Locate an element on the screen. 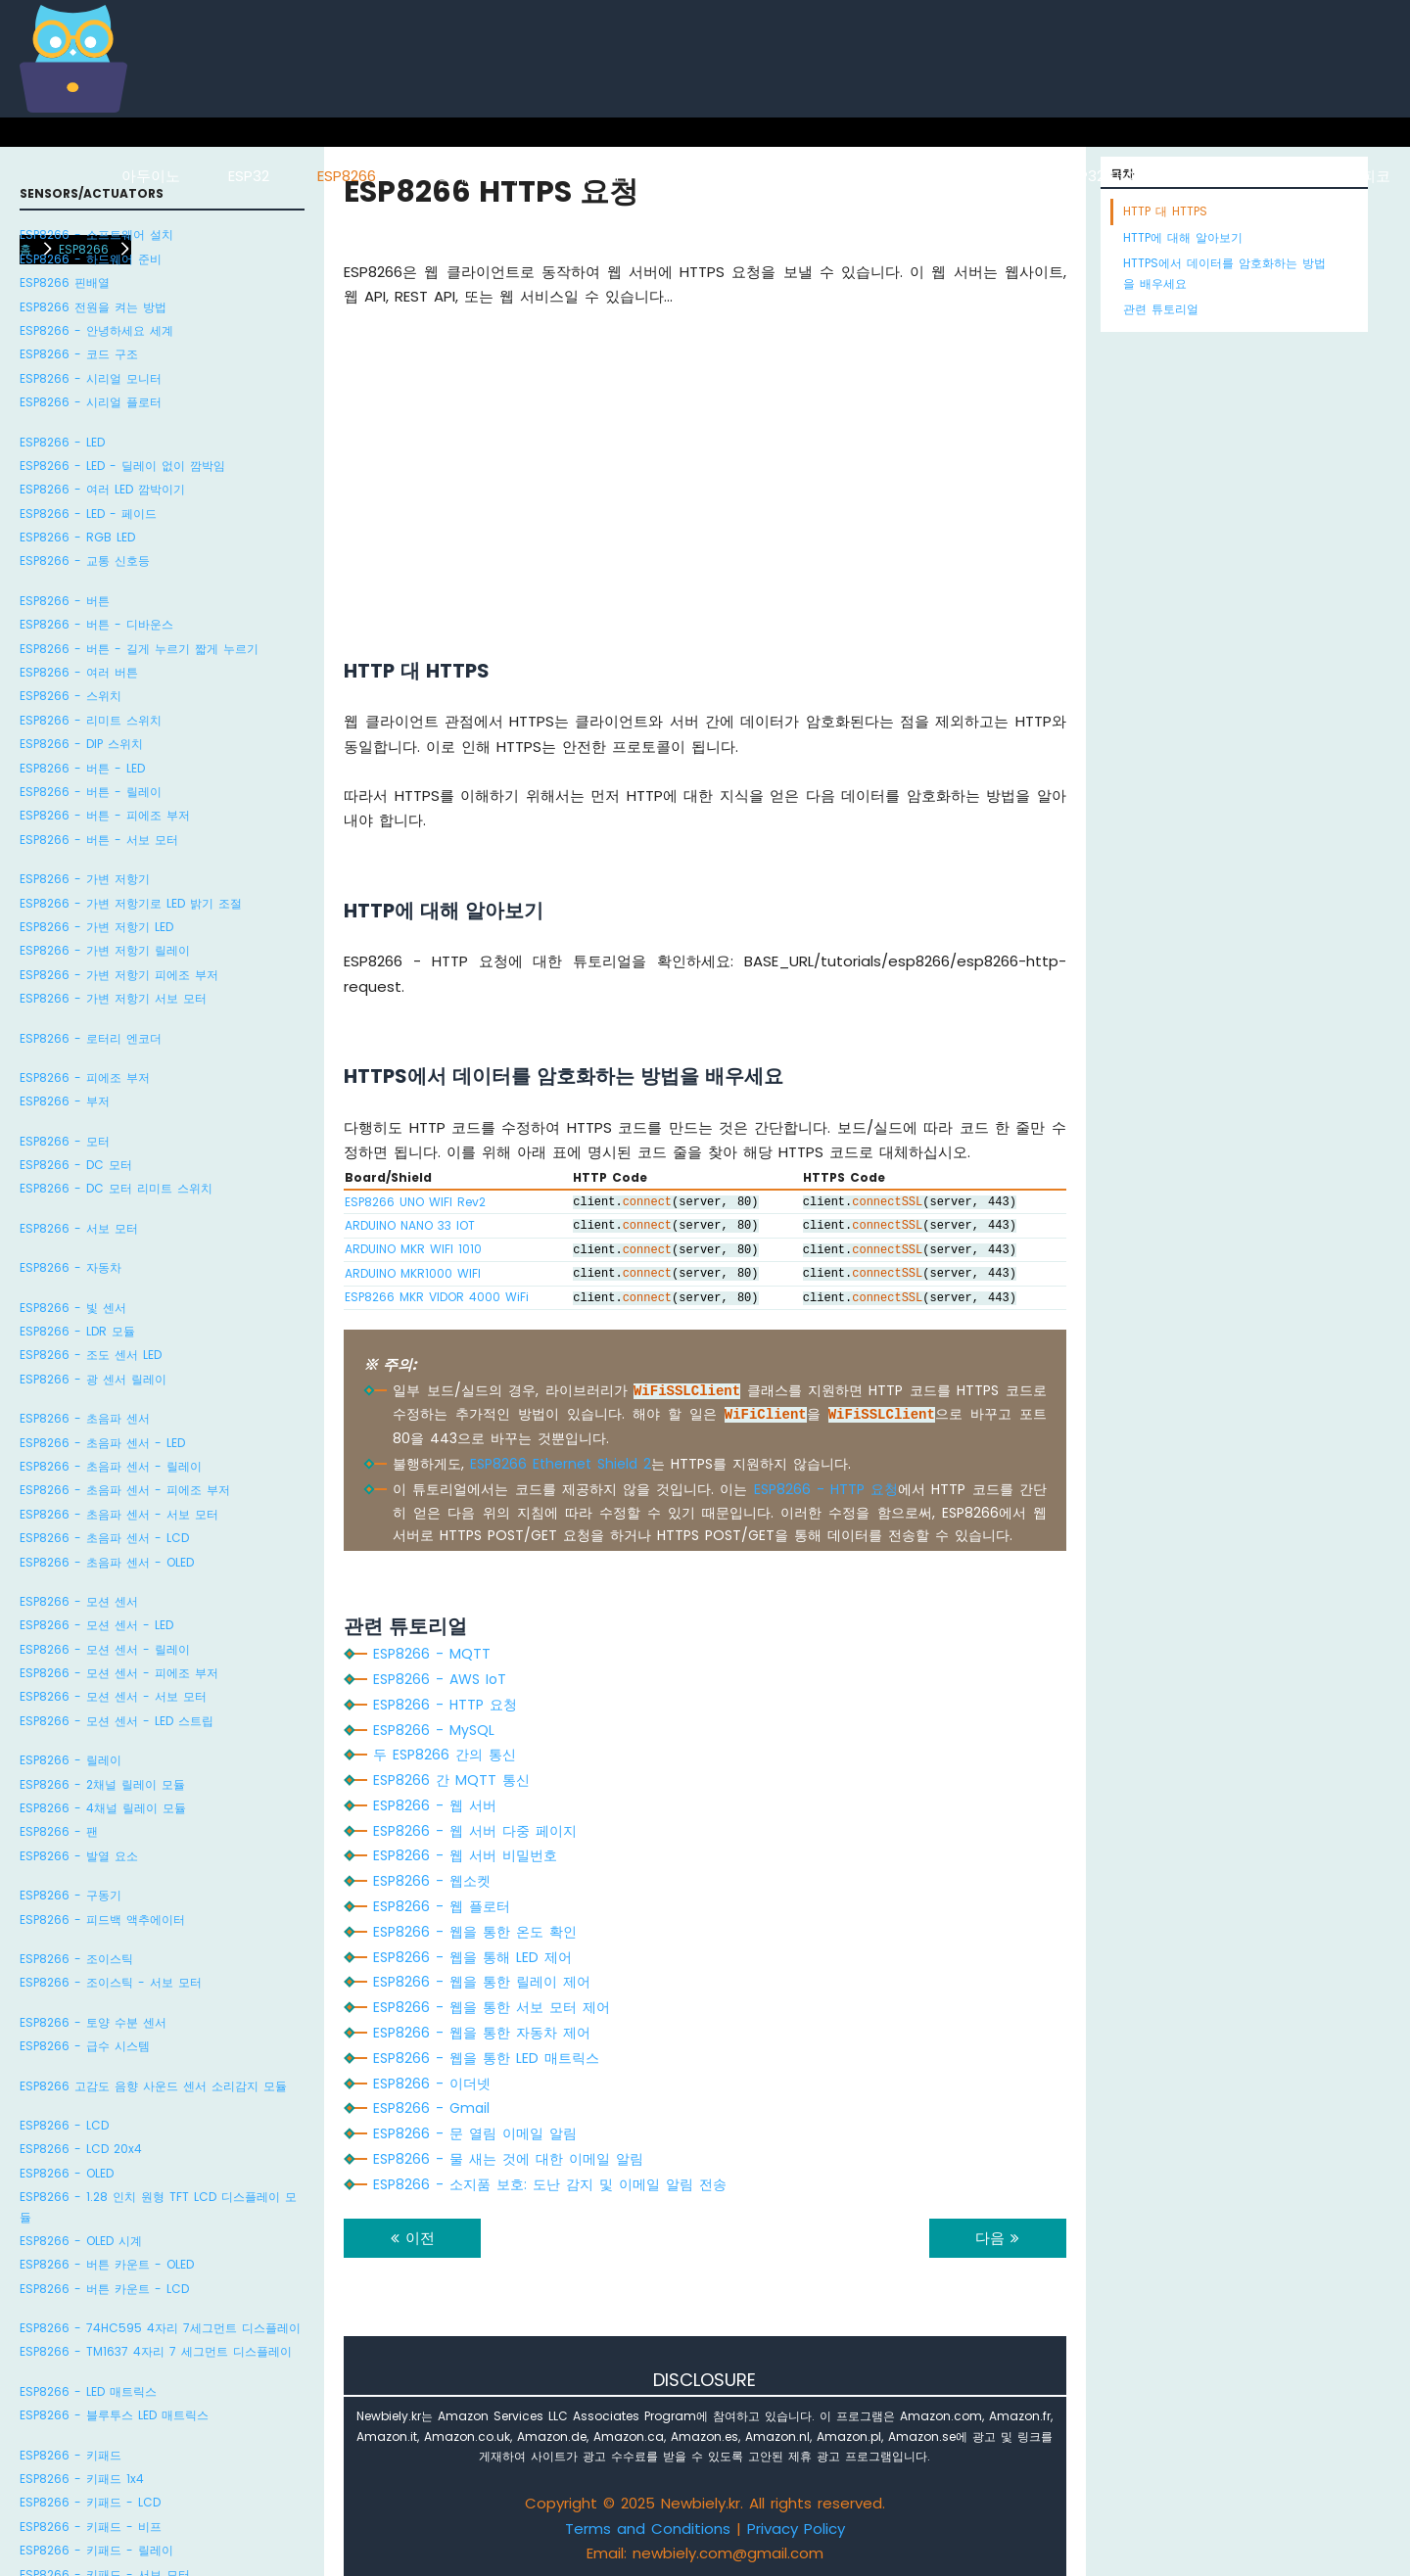 The height and width of the screenshot is (2576, 1410). ESP8266 UNO WIFI Rev2 is located at coordinates (415, 1202).